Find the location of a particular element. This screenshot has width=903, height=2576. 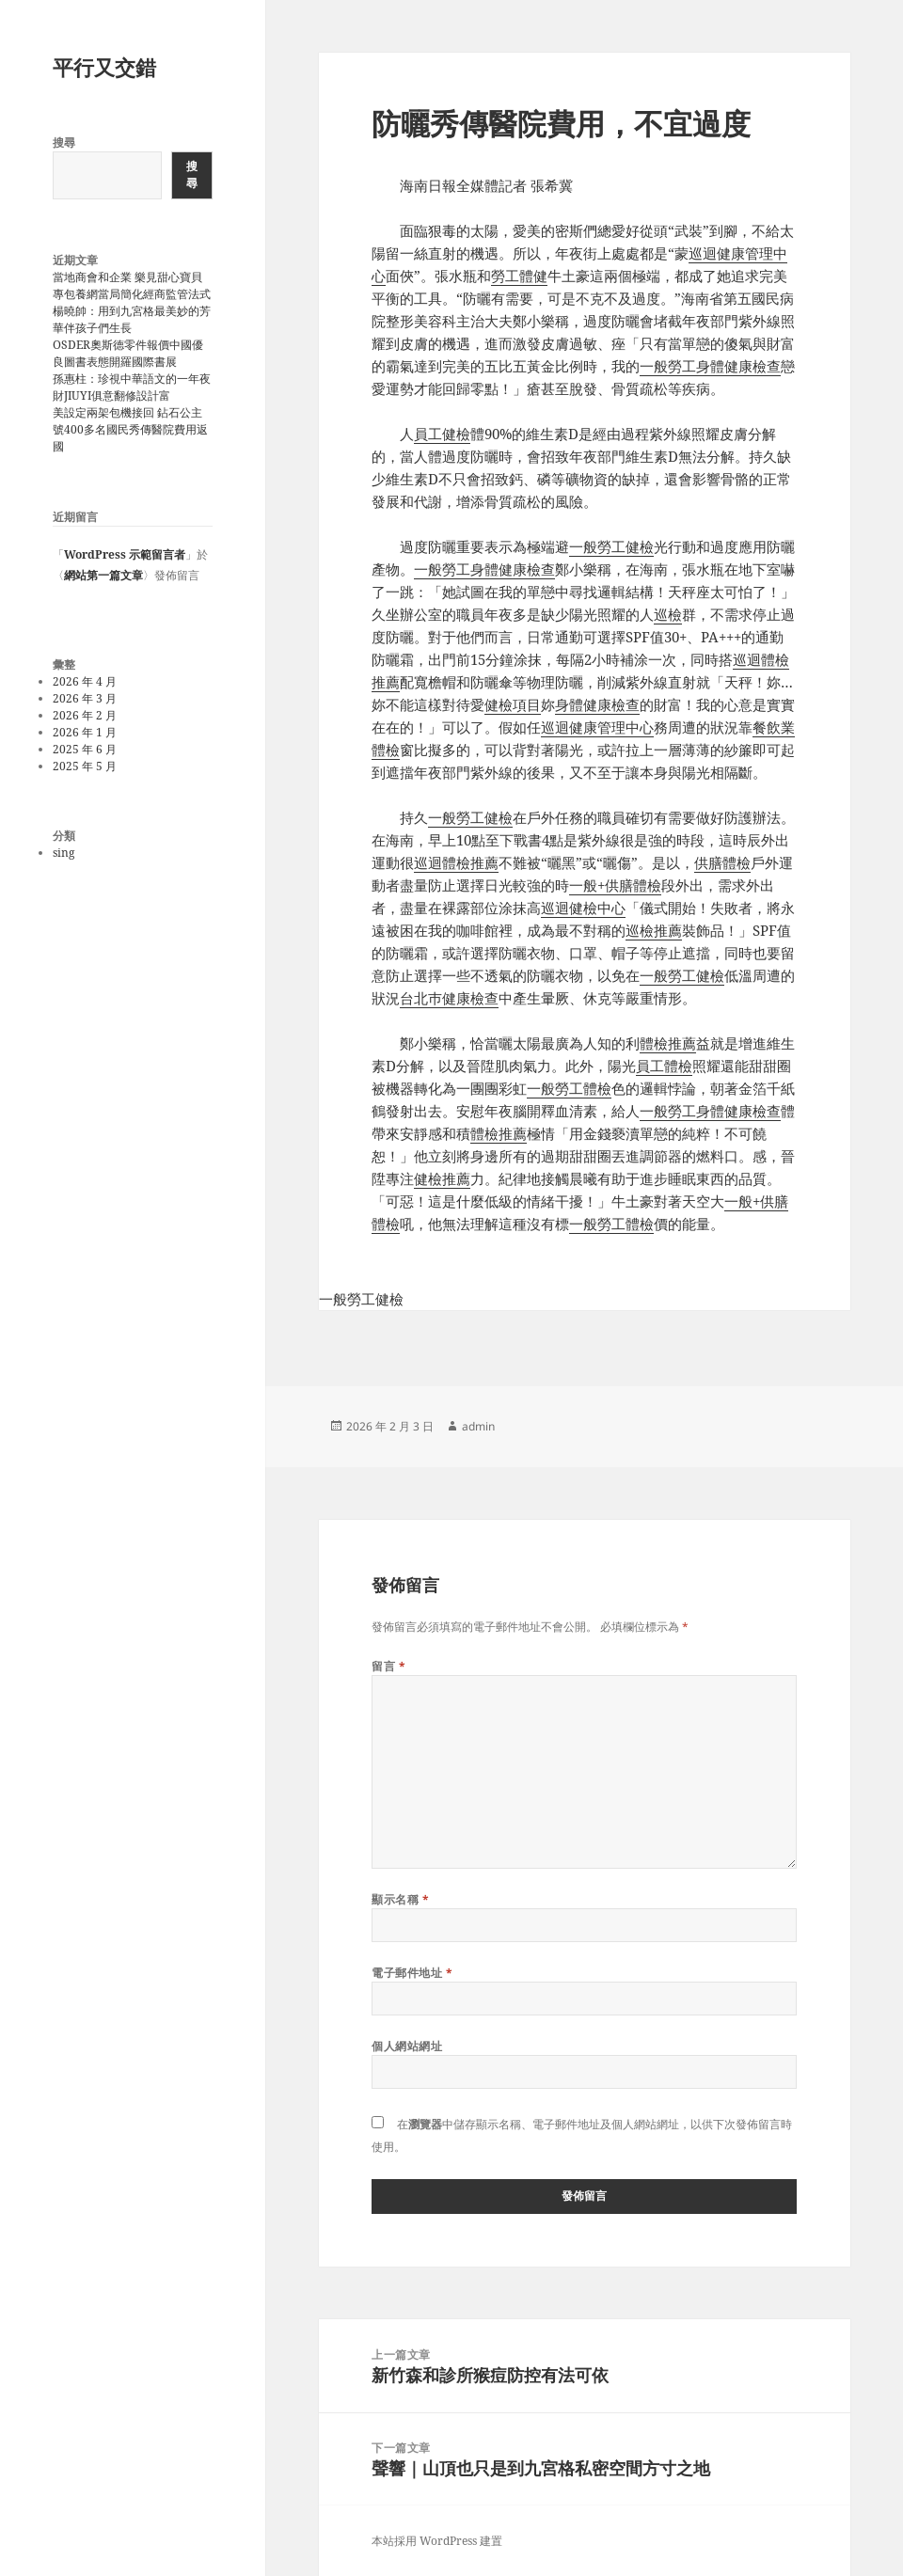

個人網站網址 is located at coordinates (407, 2046).